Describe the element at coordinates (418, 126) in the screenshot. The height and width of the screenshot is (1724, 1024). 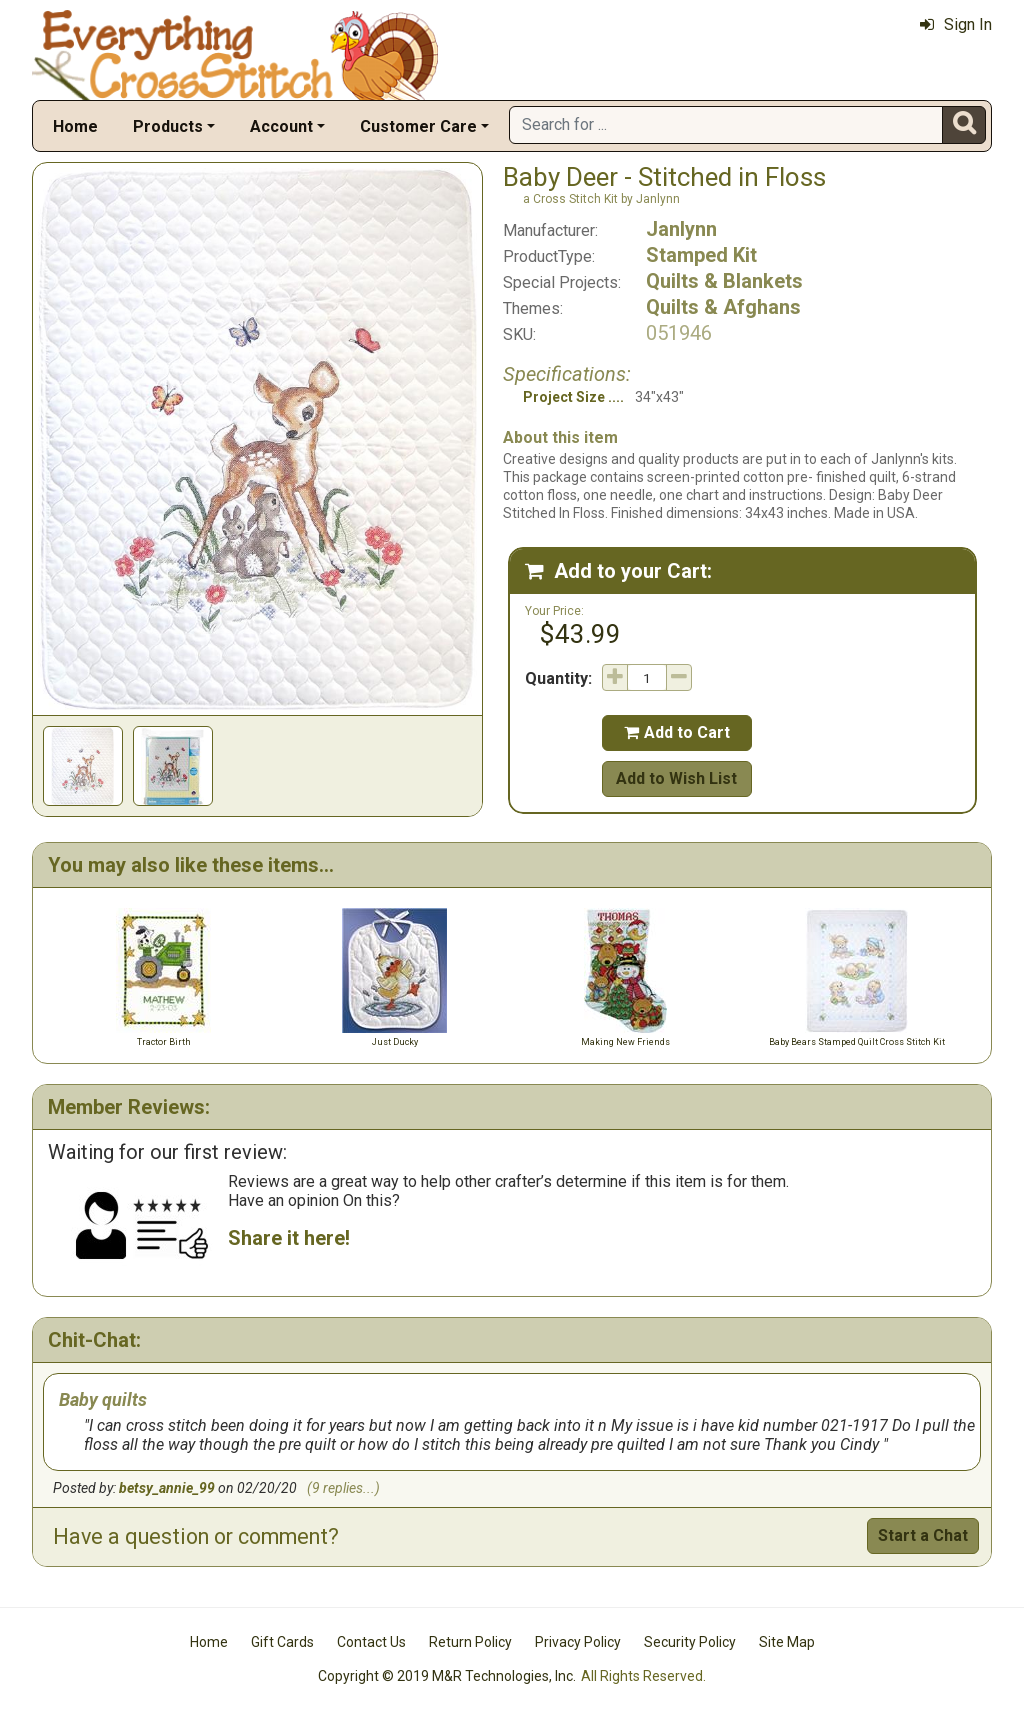
I see `Customer Care [button]` at that location.